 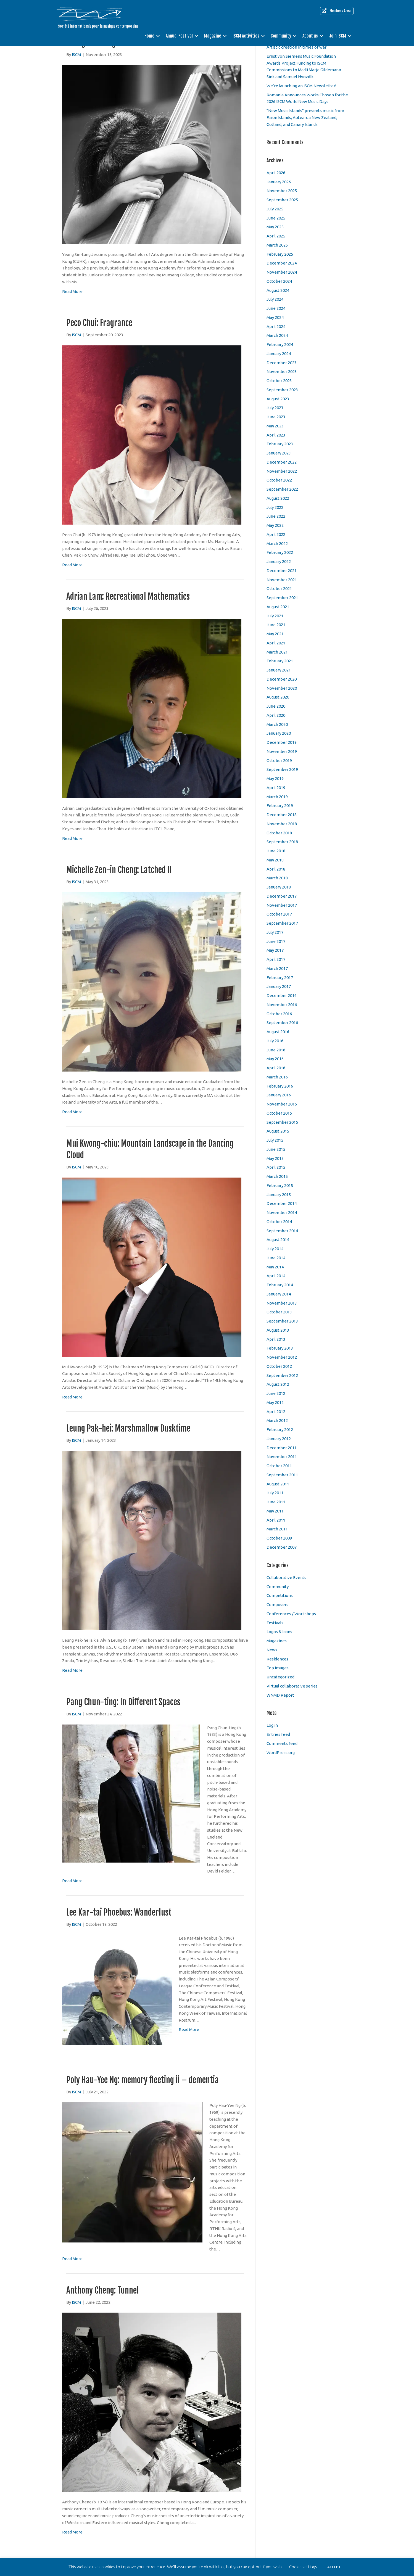 What do you see at coordinates (282, 823) in the screenshot?
I see `November 2018` at bounding box center [282, 823].